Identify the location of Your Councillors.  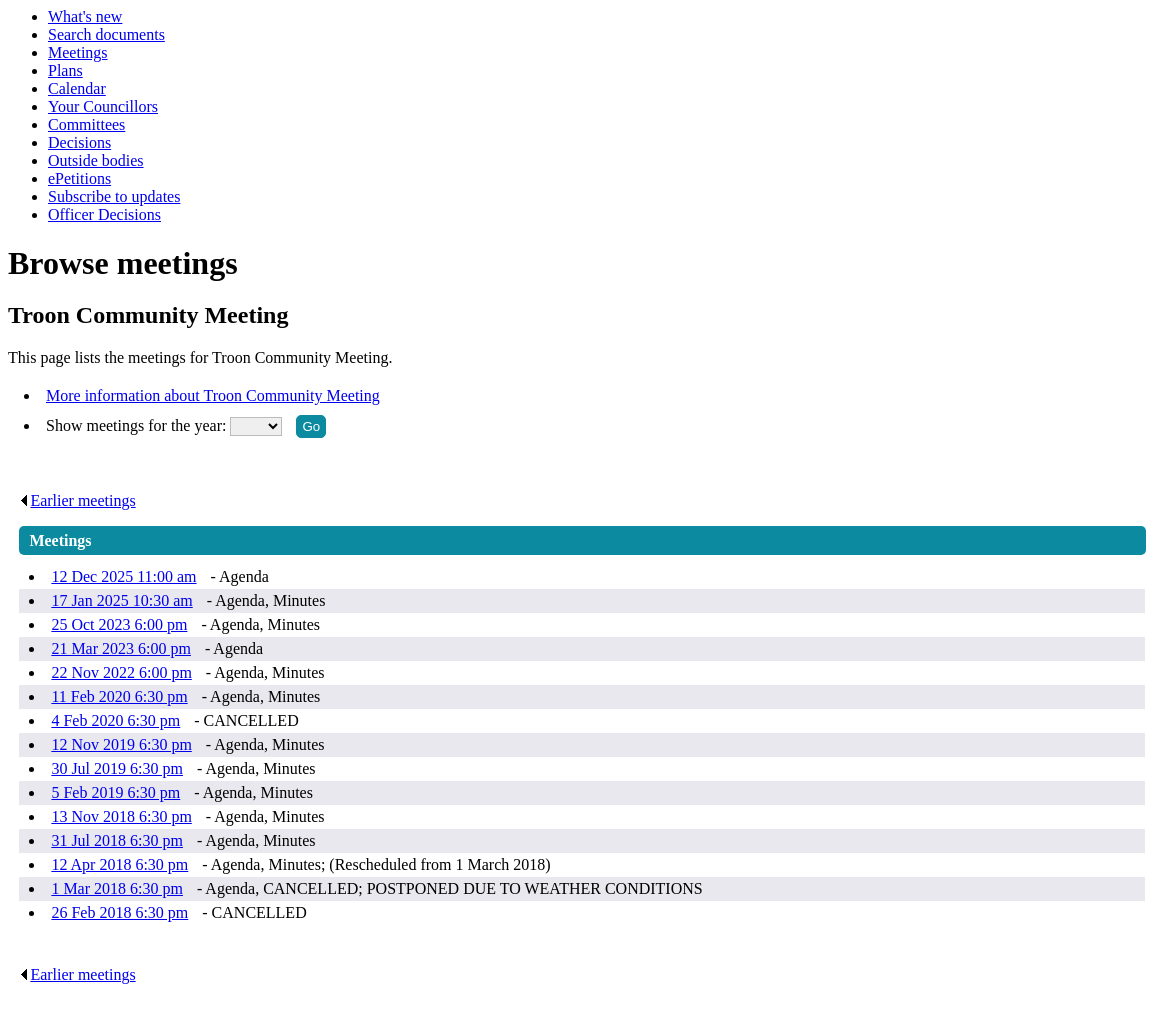
(103, 106).